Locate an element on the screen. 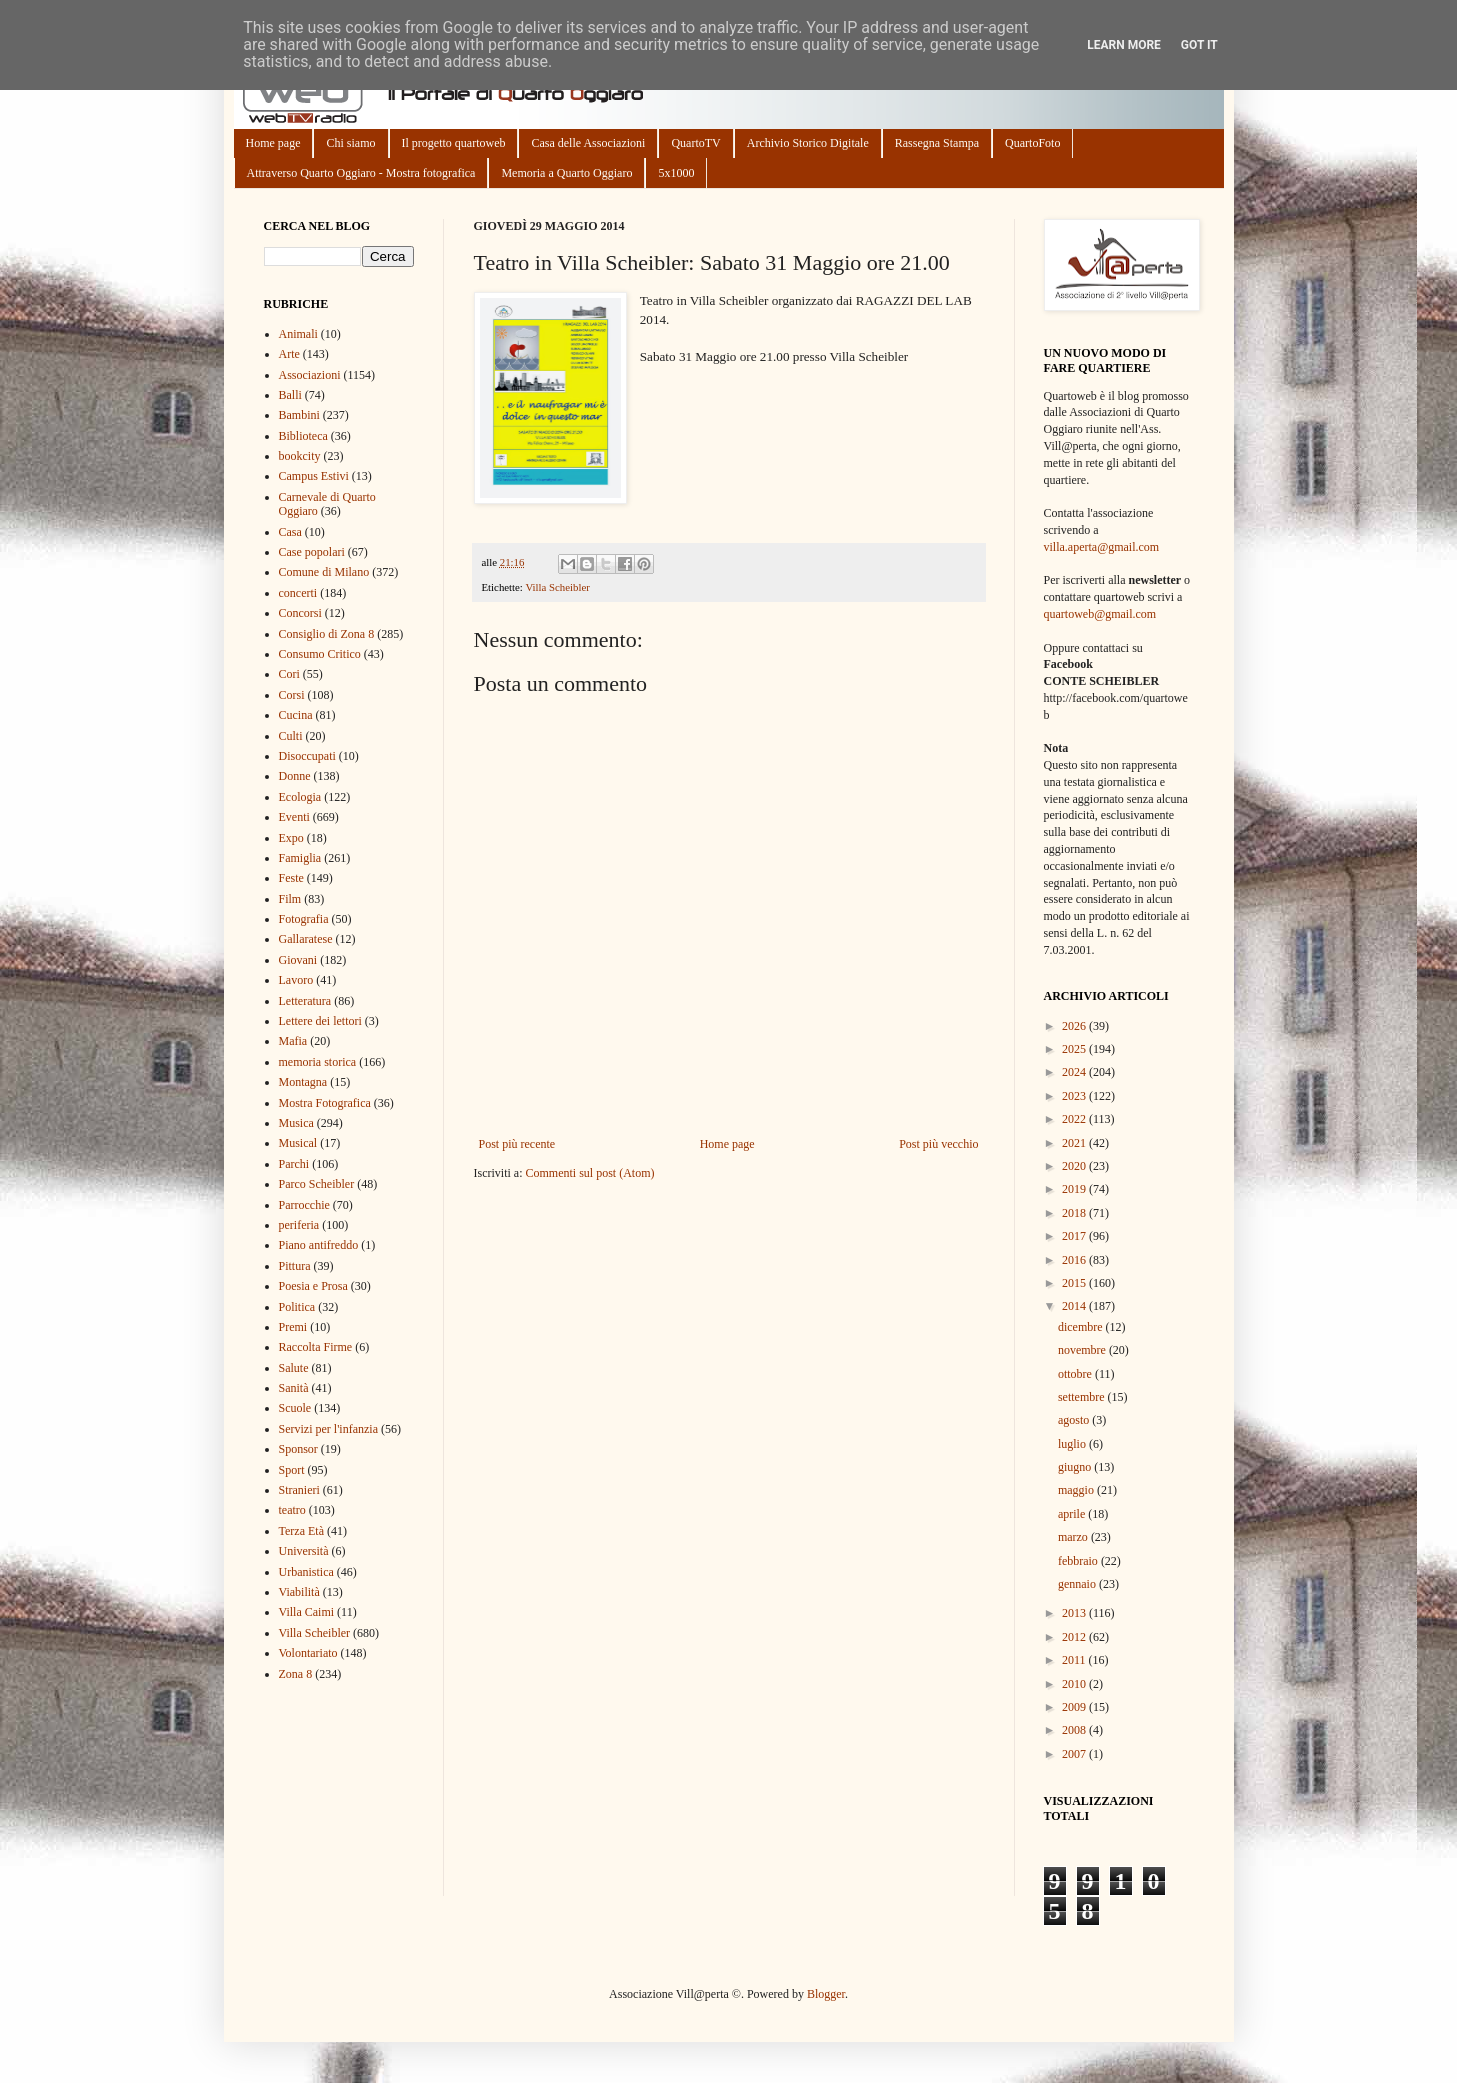  2009 is located at coordinates (1075, 1707).